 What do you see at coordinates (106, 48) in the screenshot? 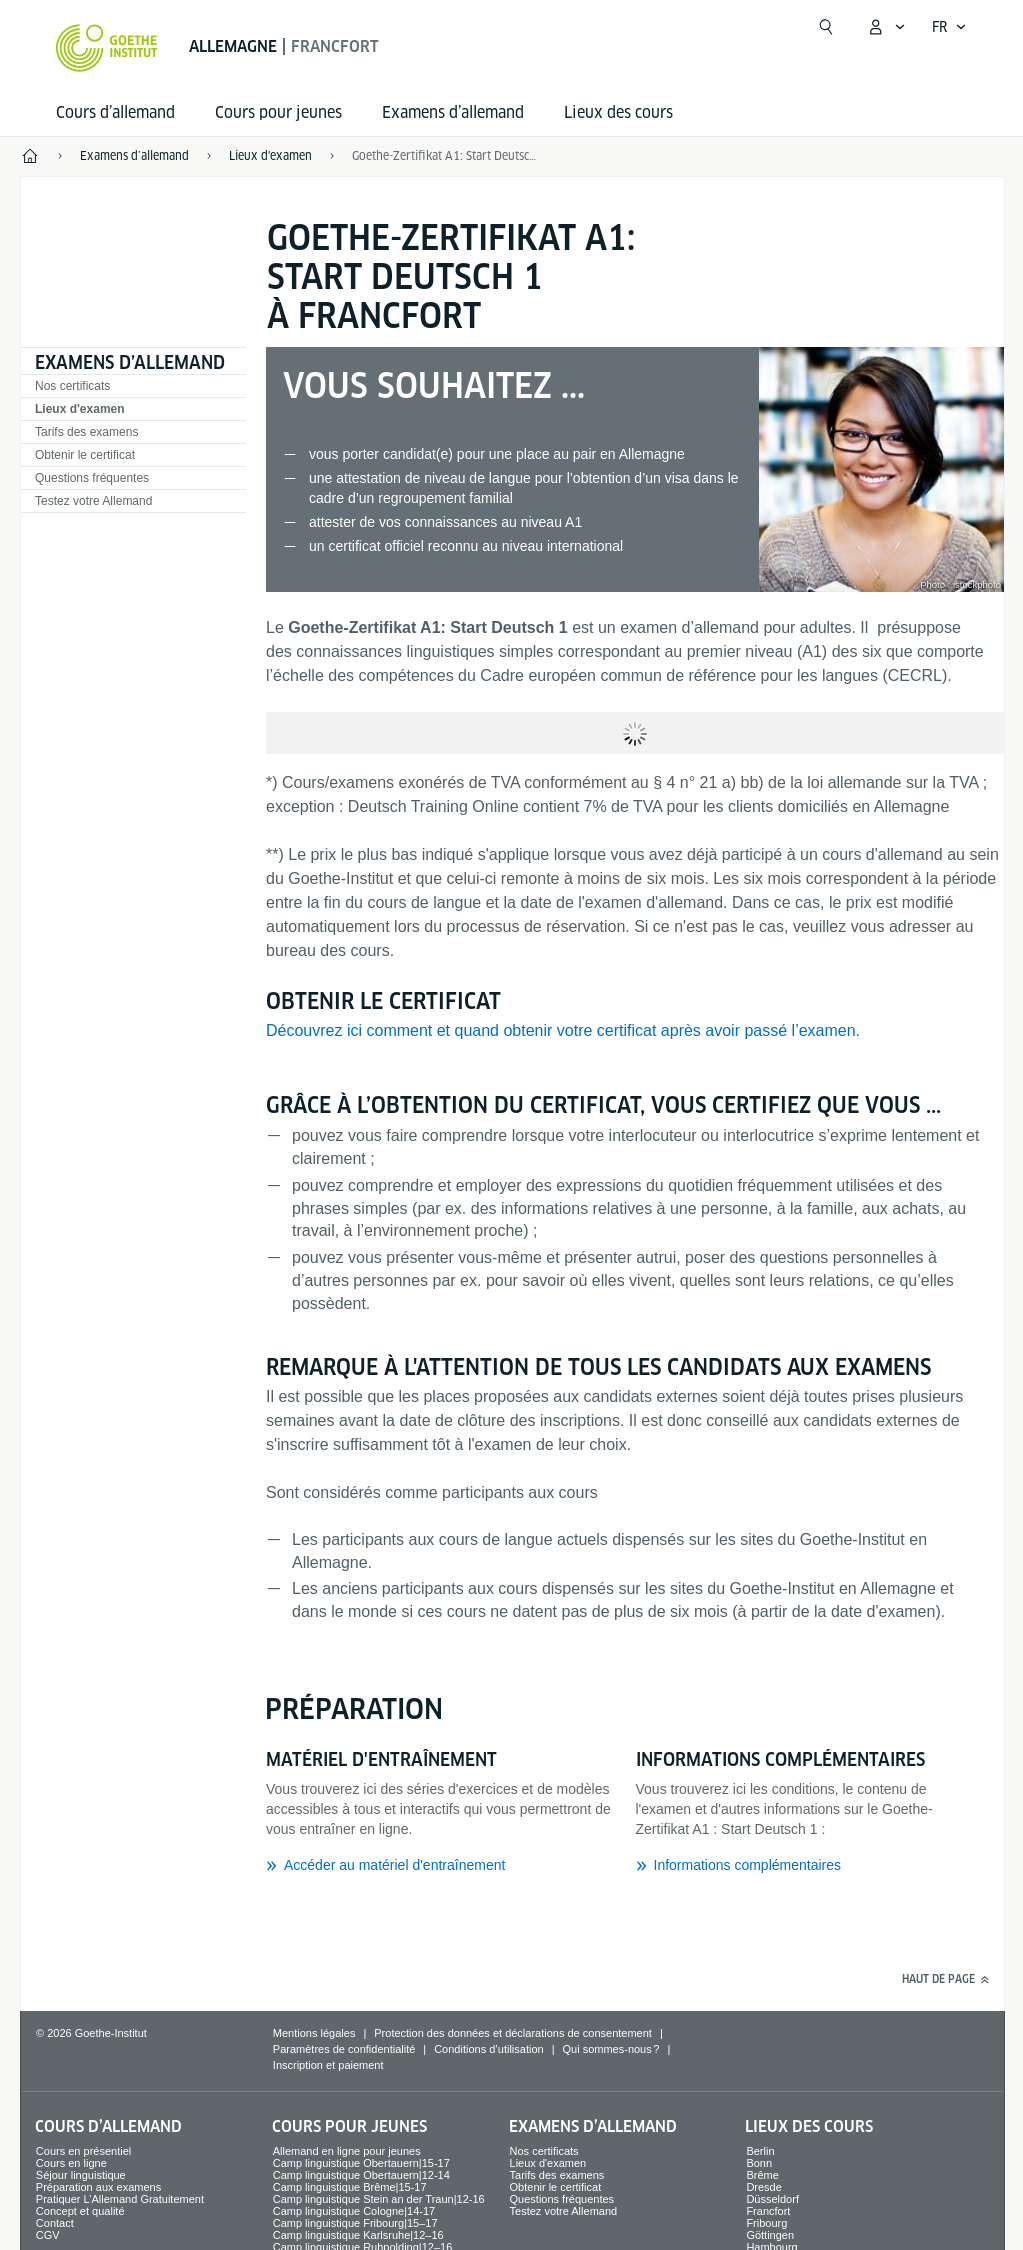
I see `[Startseite Goethe-Institut]` at bounding box center [106, 48].